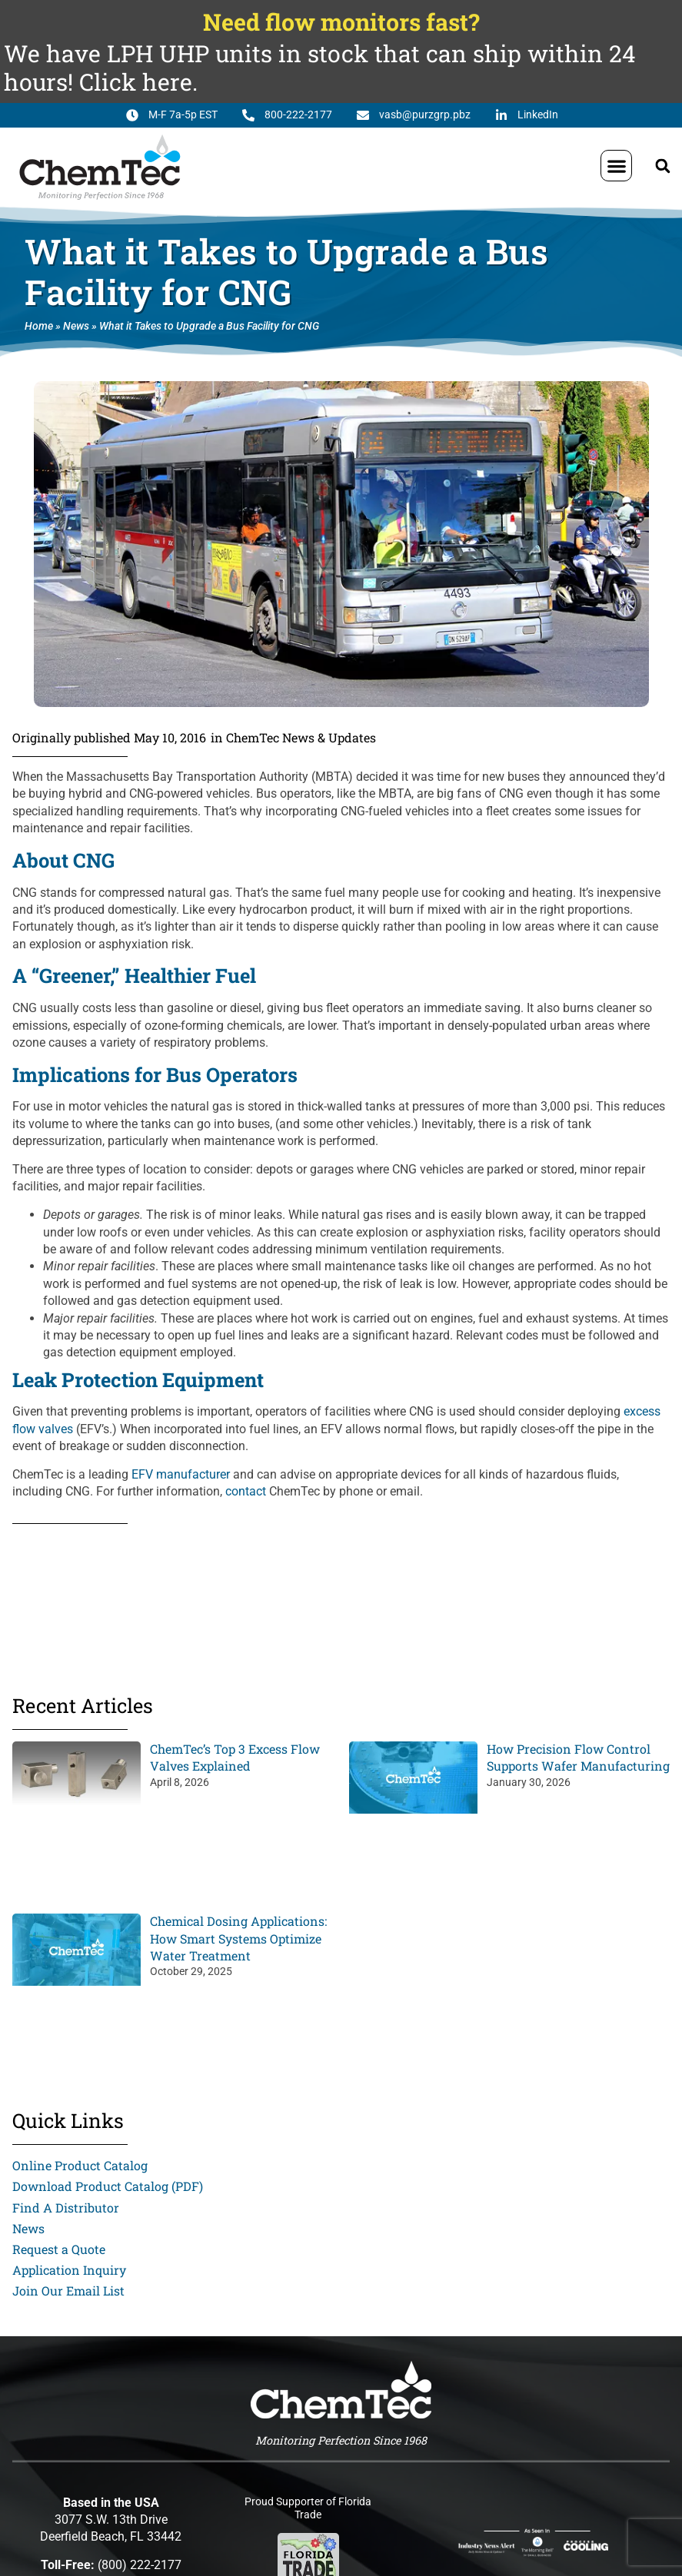 The height and width of the screenshot is (2576, 682). Describe the element at coordinates (235, 1757) in the screenshot. I see `ChemTec’s Top 3 Excess Flow Valves Explained` at that location.